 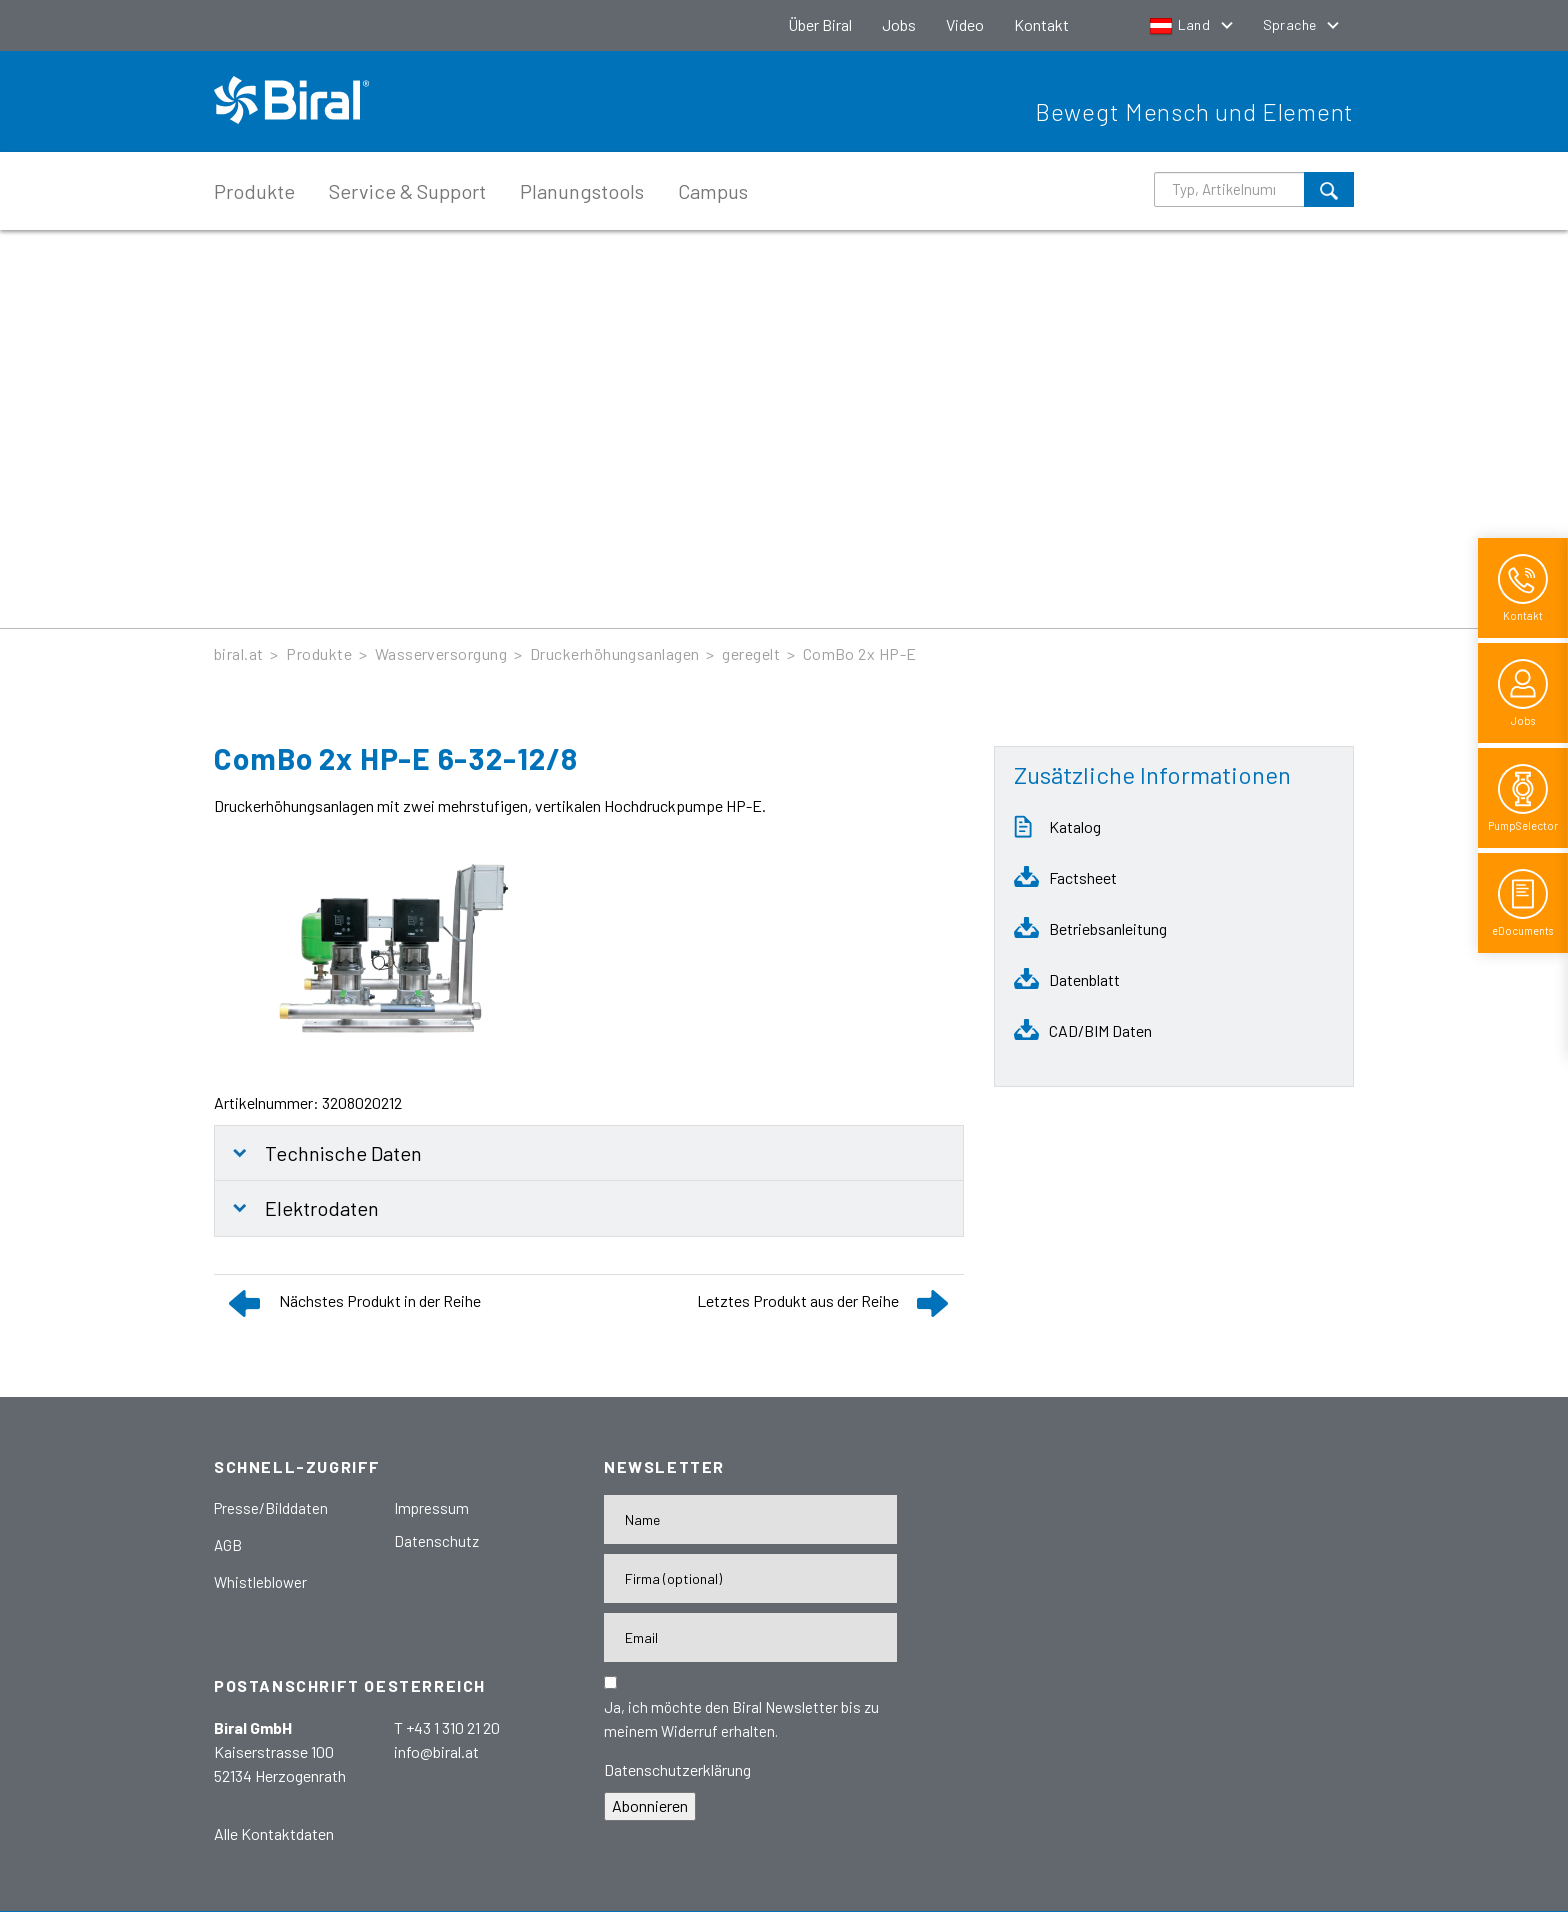 I want to click on Jobs, so click(x=899, y=24).